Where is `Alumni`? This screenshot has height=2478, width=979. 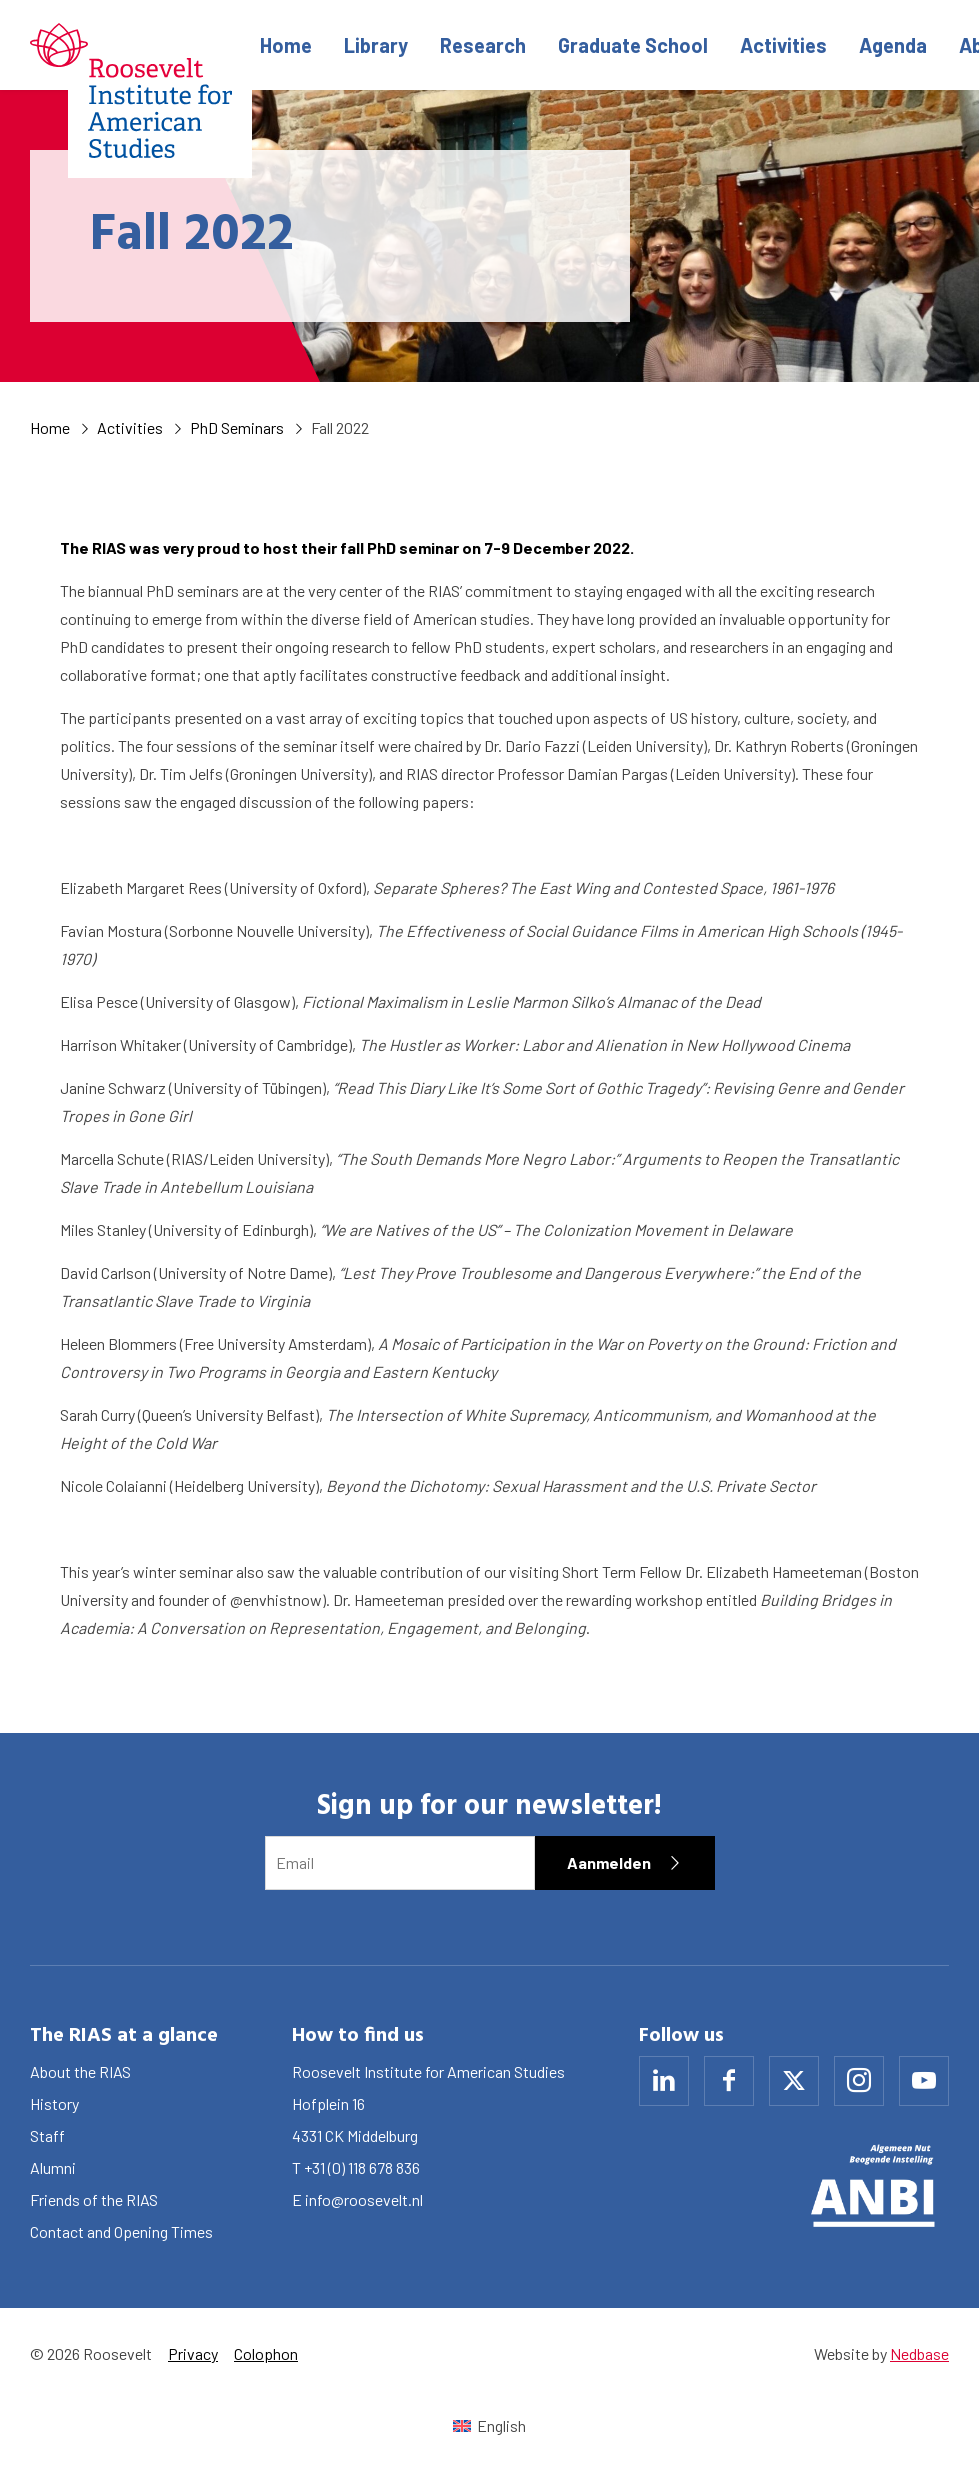 Alumni is located at coordinates (53, 2167).